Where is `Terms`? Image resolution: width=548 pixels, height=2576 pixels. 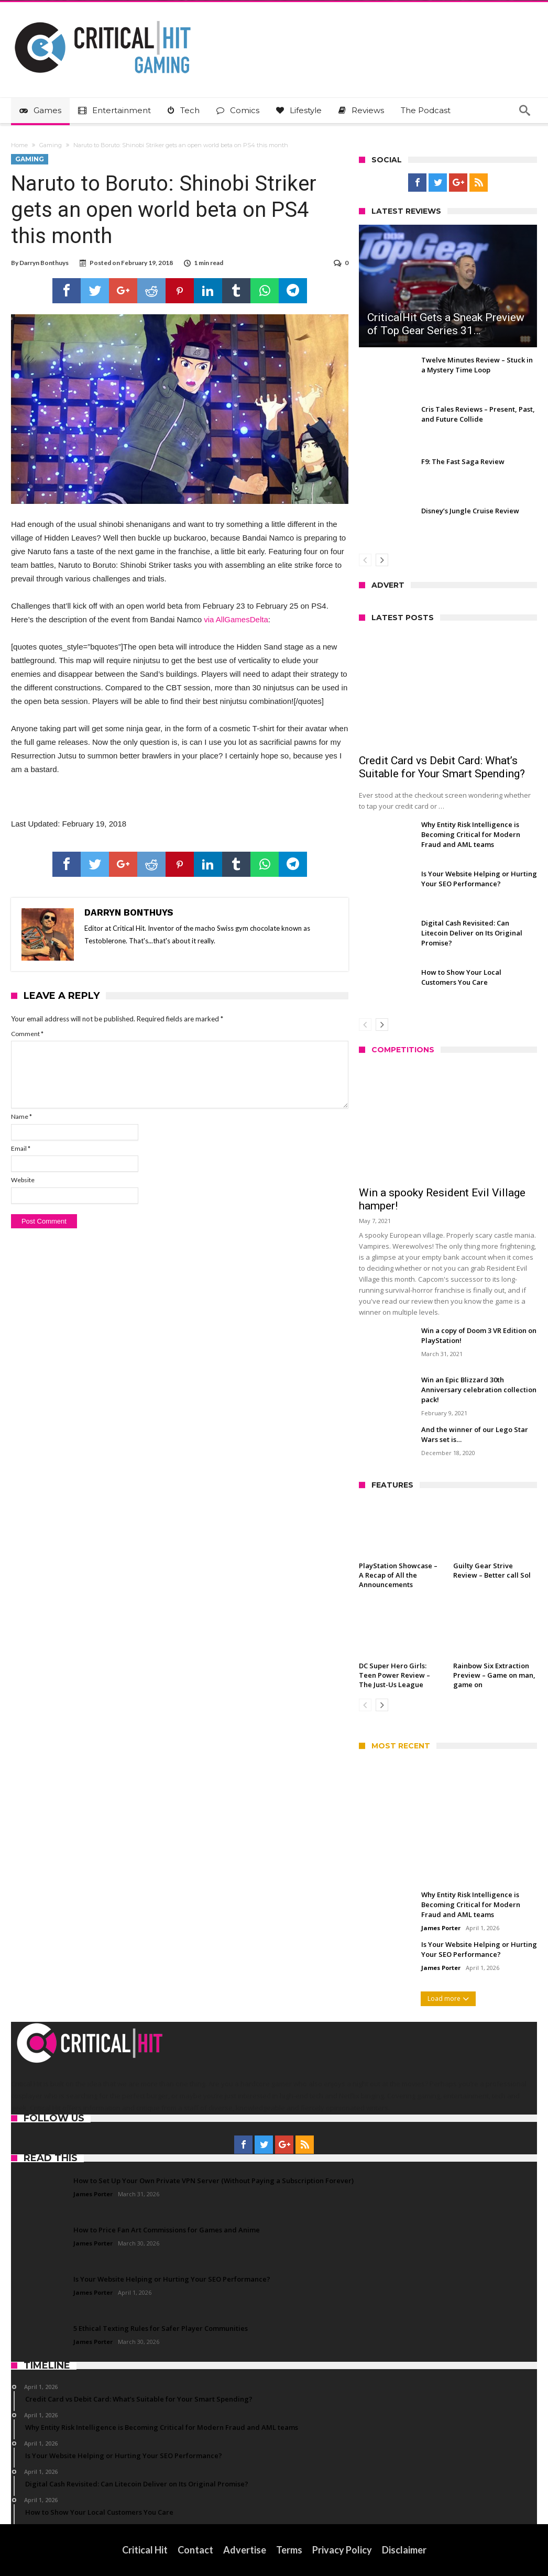
Terms is located at coordinates (289, 2550).